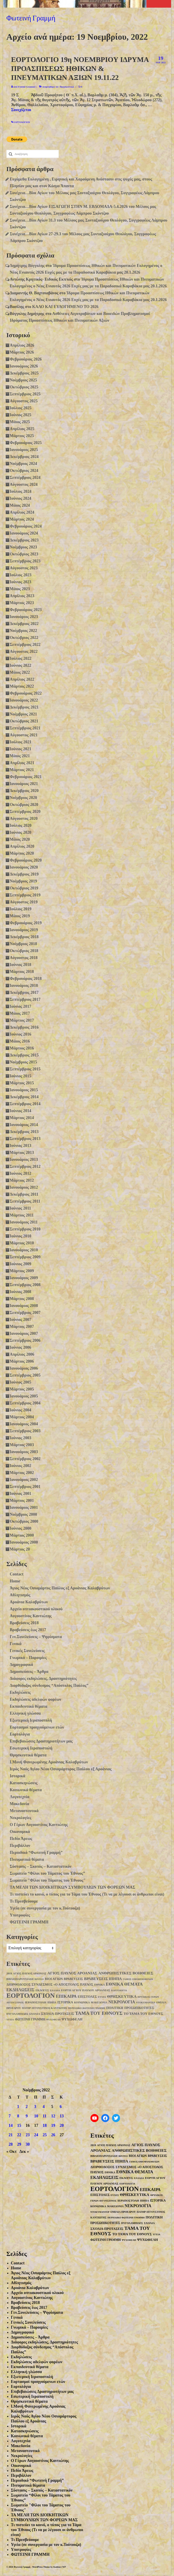 The image size is (174, 2576). What do you see at coordinates (114, 2008) in the screenshot?
I see `ΠΟΛΙΤΙΚΗ [ΠΟΛΙΤΙΚΗ (9 στοιχεία)]` at bounding box center [114, 2008].